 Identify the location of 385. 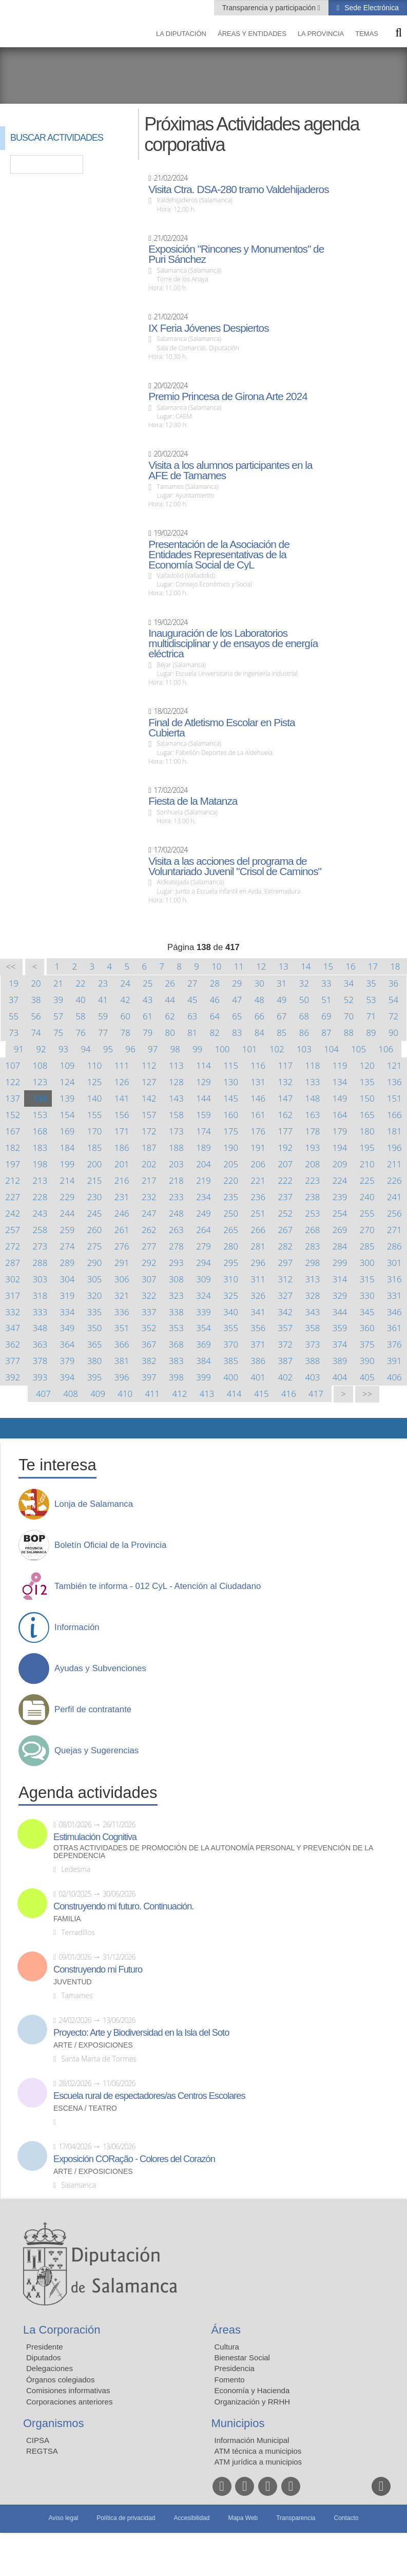
(230, 1361).